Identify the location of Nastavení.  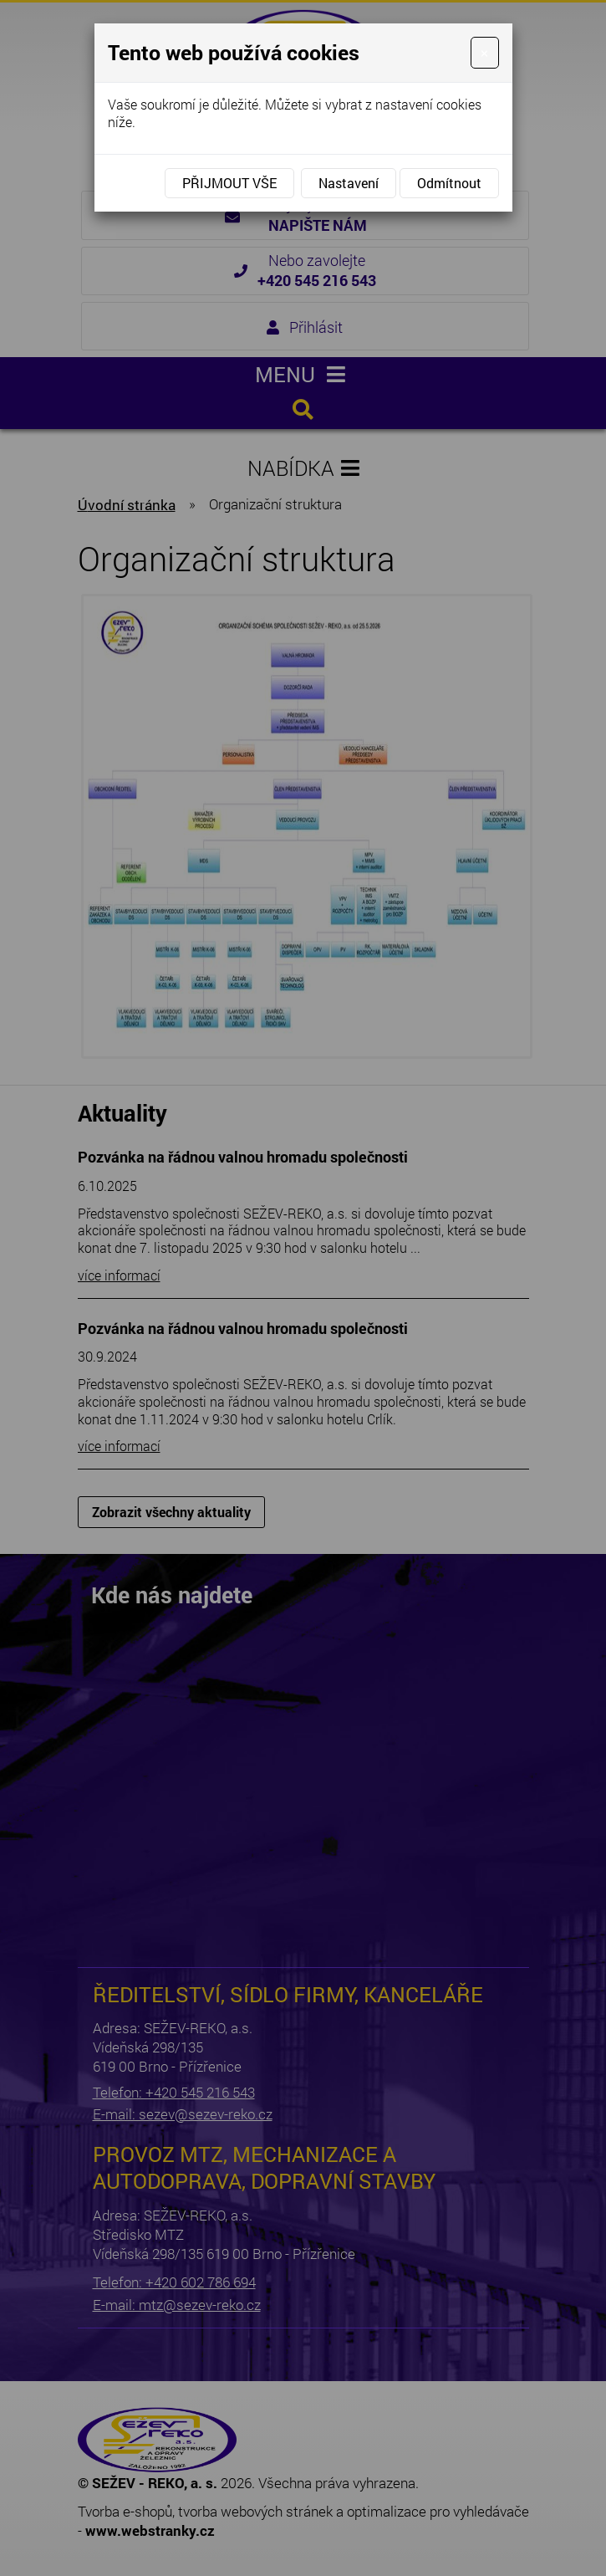
(348, 183).